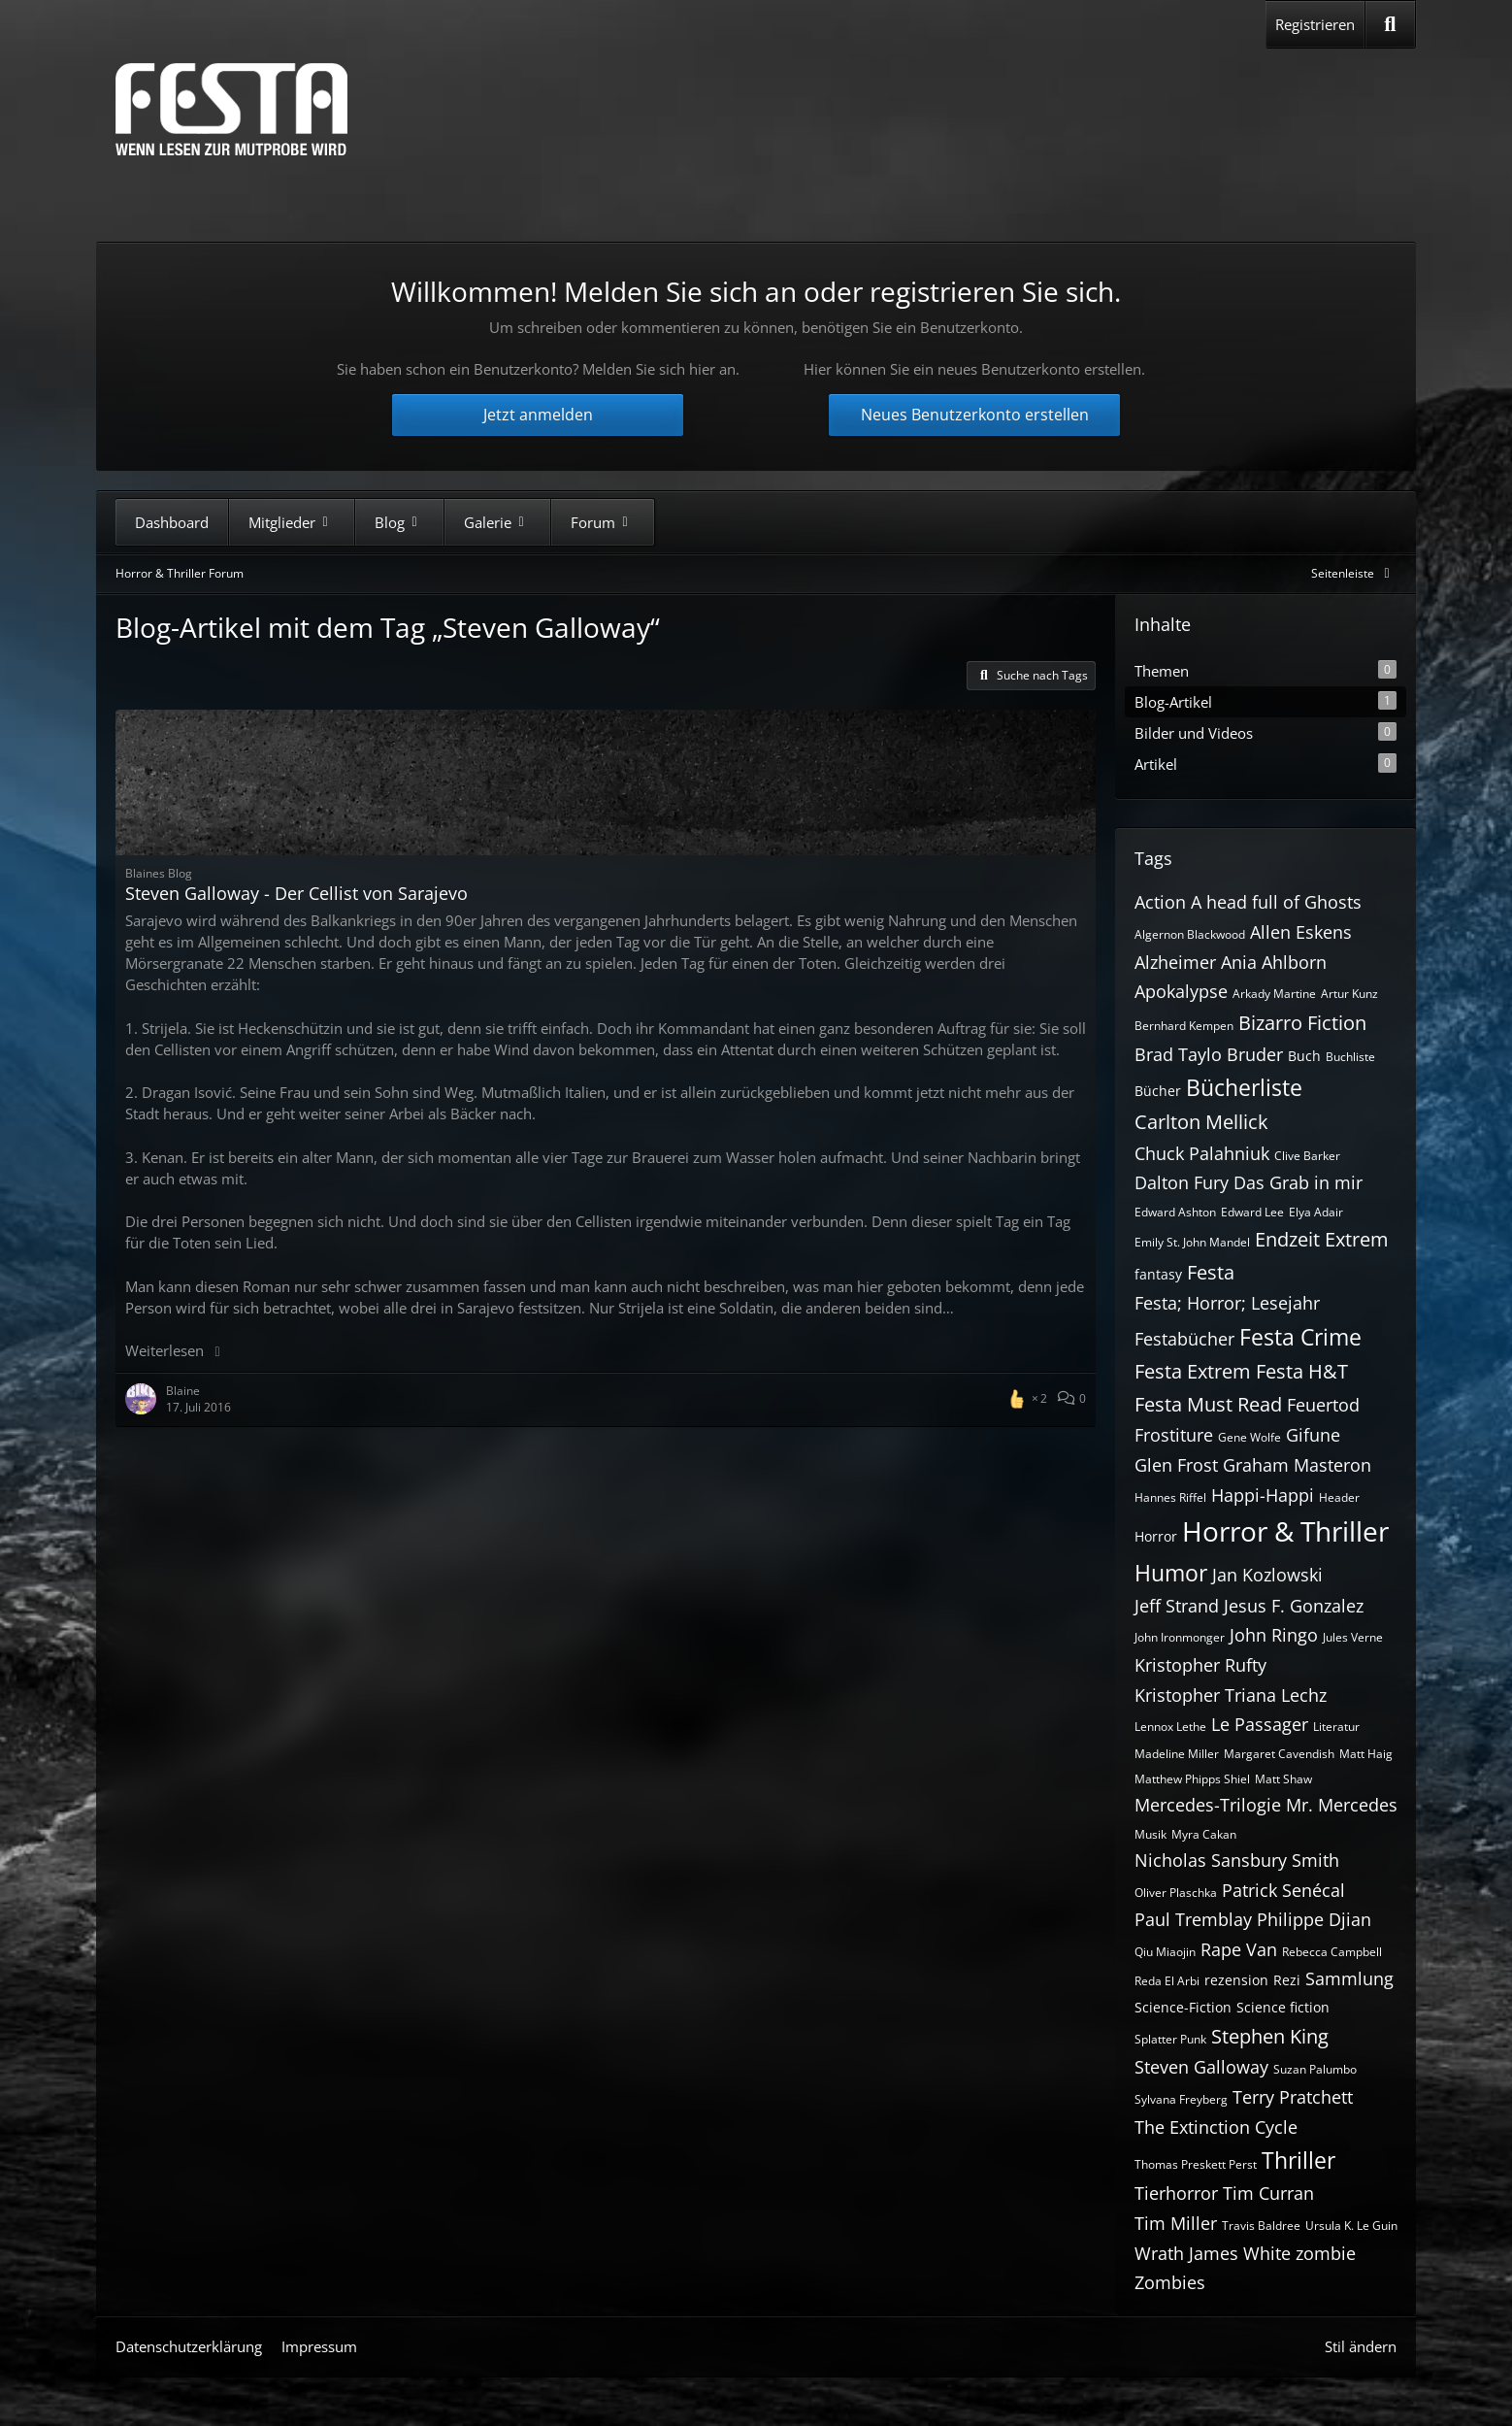  I want to click on rezension, so click(1236, 1980).